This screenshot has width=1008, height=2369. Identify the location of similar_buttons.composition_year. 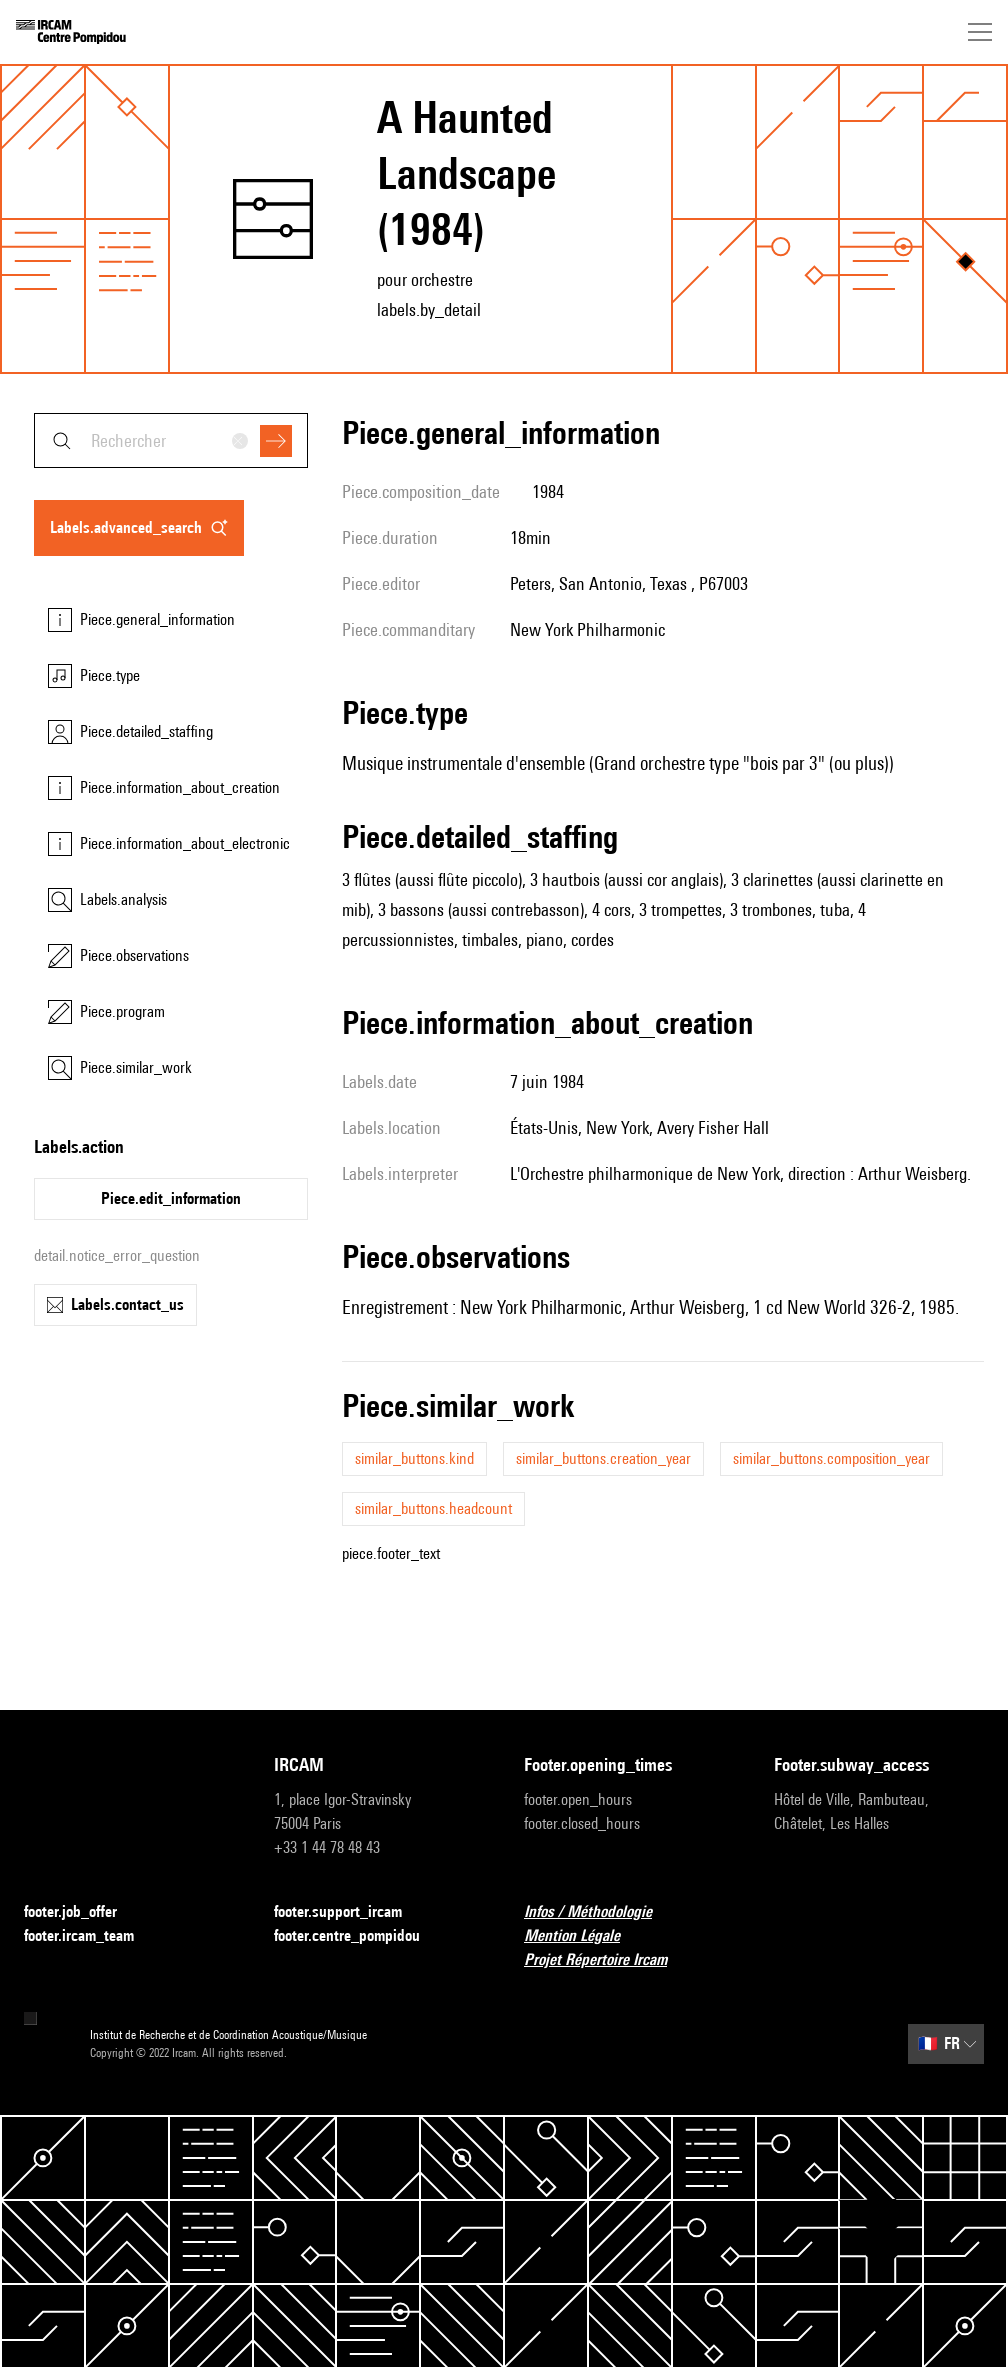
(831, 1458).